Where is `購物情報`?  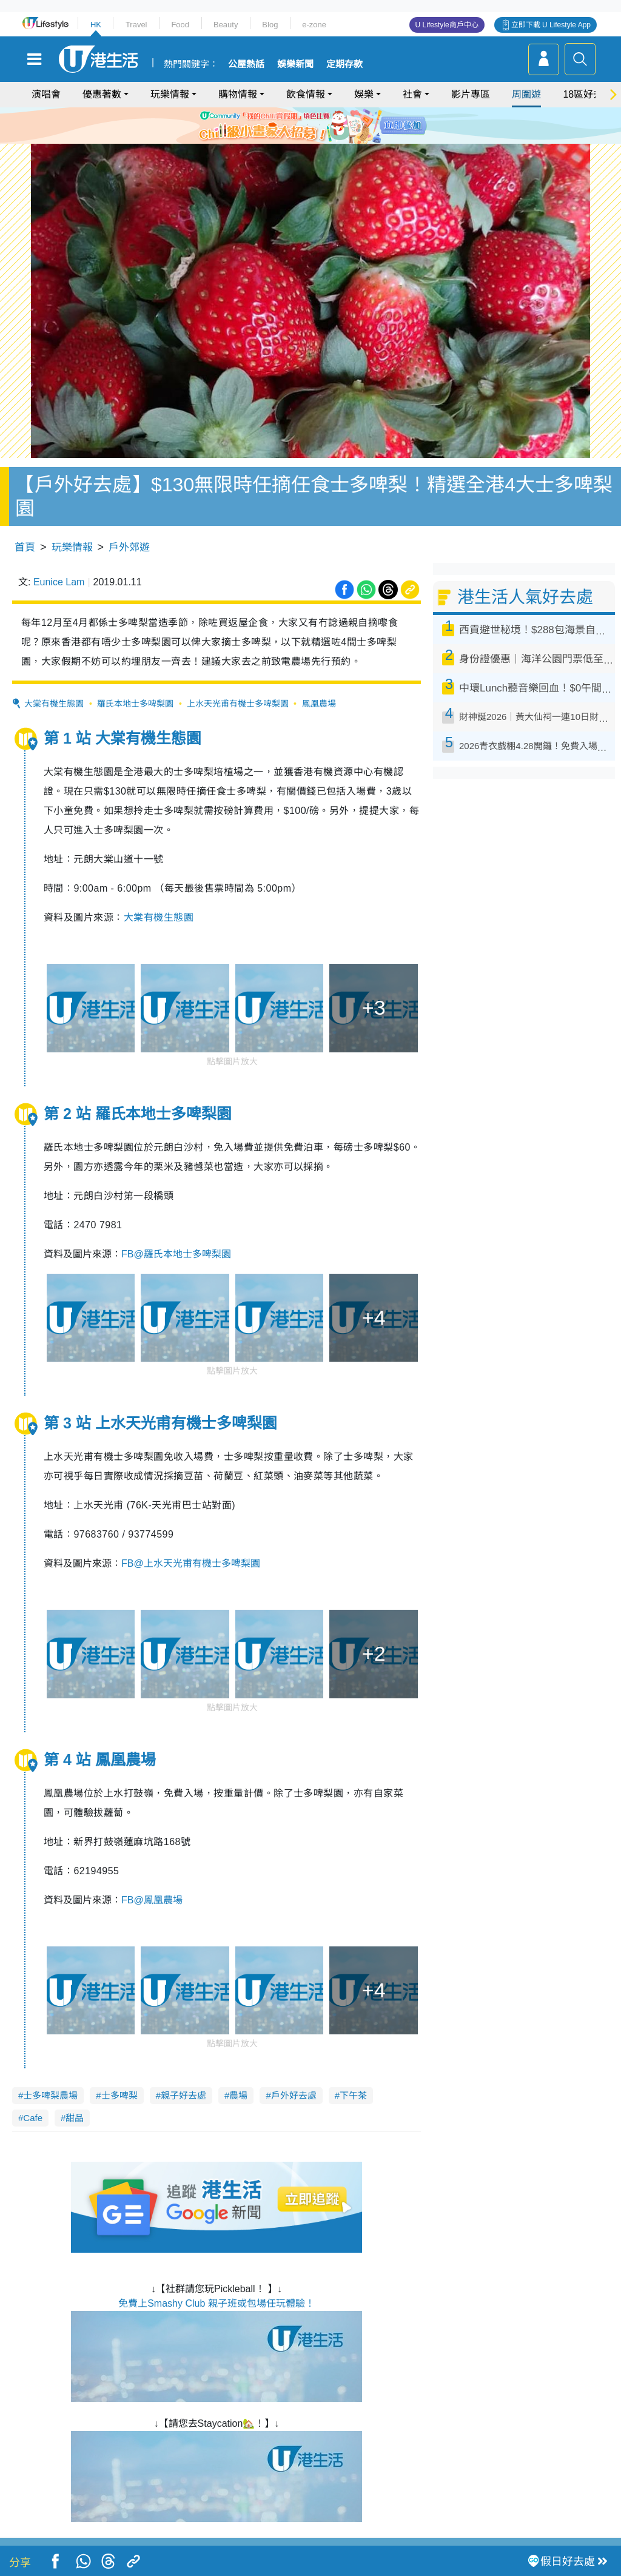 購物情報 is located at coordinates (237, 94).